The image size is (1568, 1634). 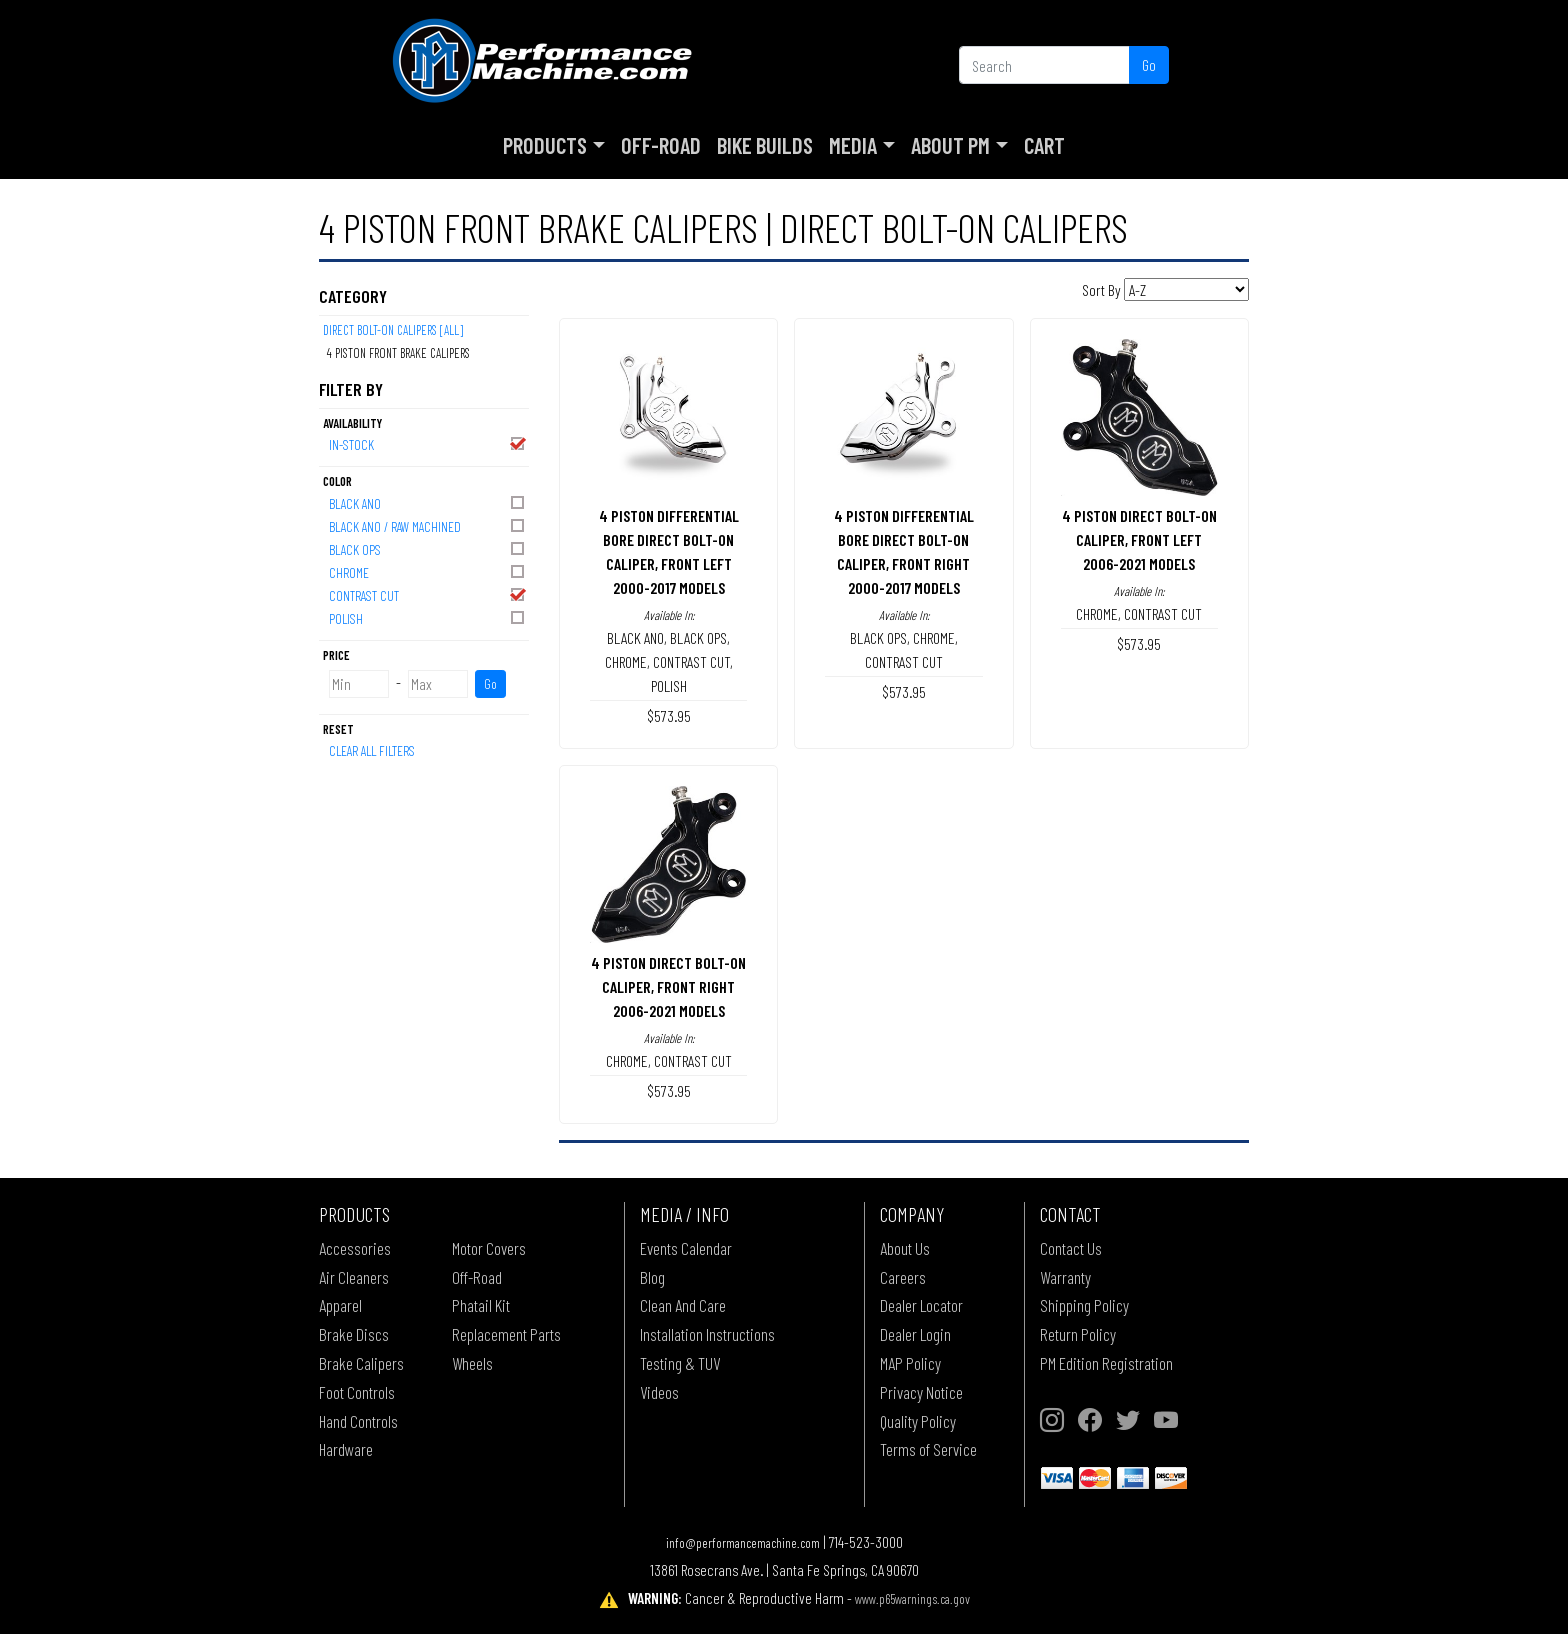 What do you see at coordinates (355, 1248) in the screenshot?
I see `Accessories` at bounding box center [355, 1248].